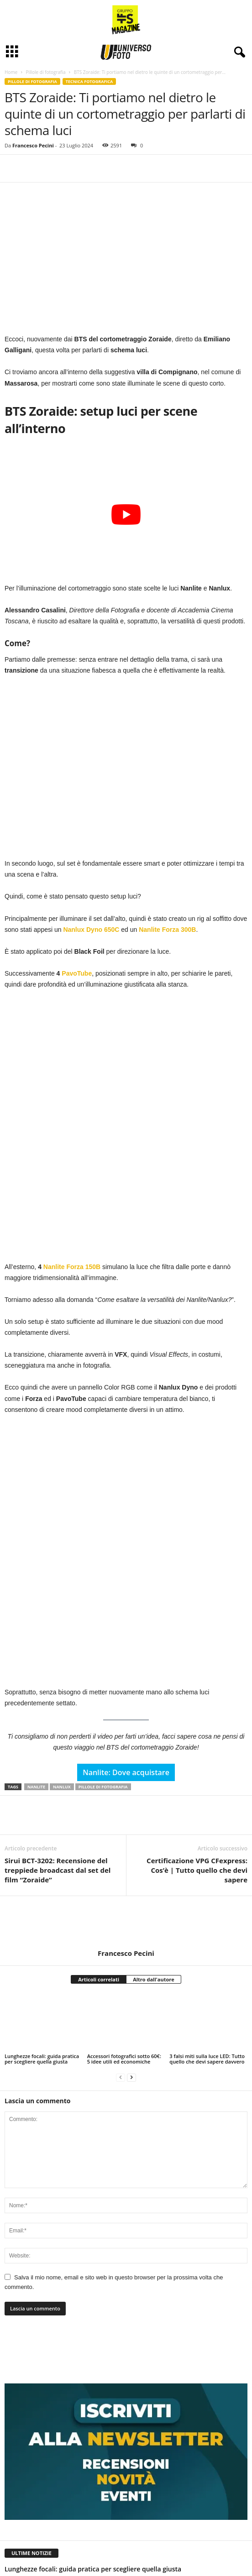  I want to click on Articoli correlati, so click(98, 1802).